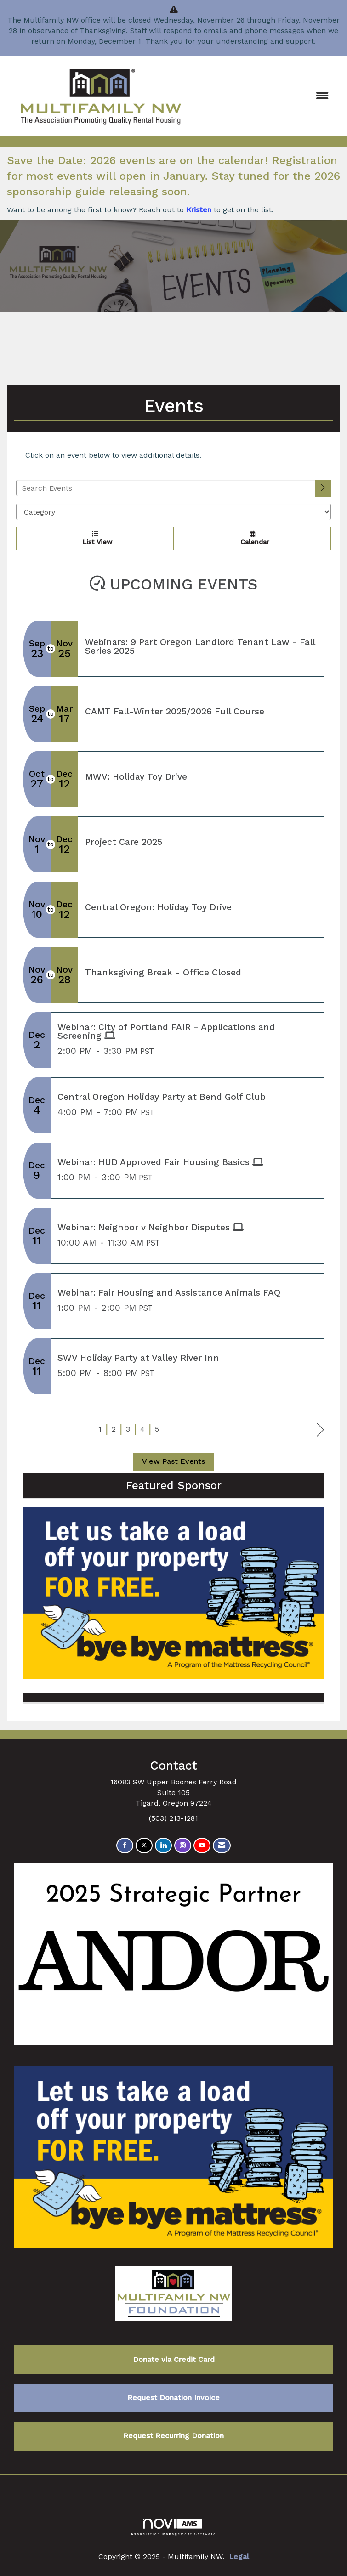 The image size is (347, 2576). Describe the element at coordinates (266, 96) in the screenshot. I see `[Open and close the menu]` at that location.